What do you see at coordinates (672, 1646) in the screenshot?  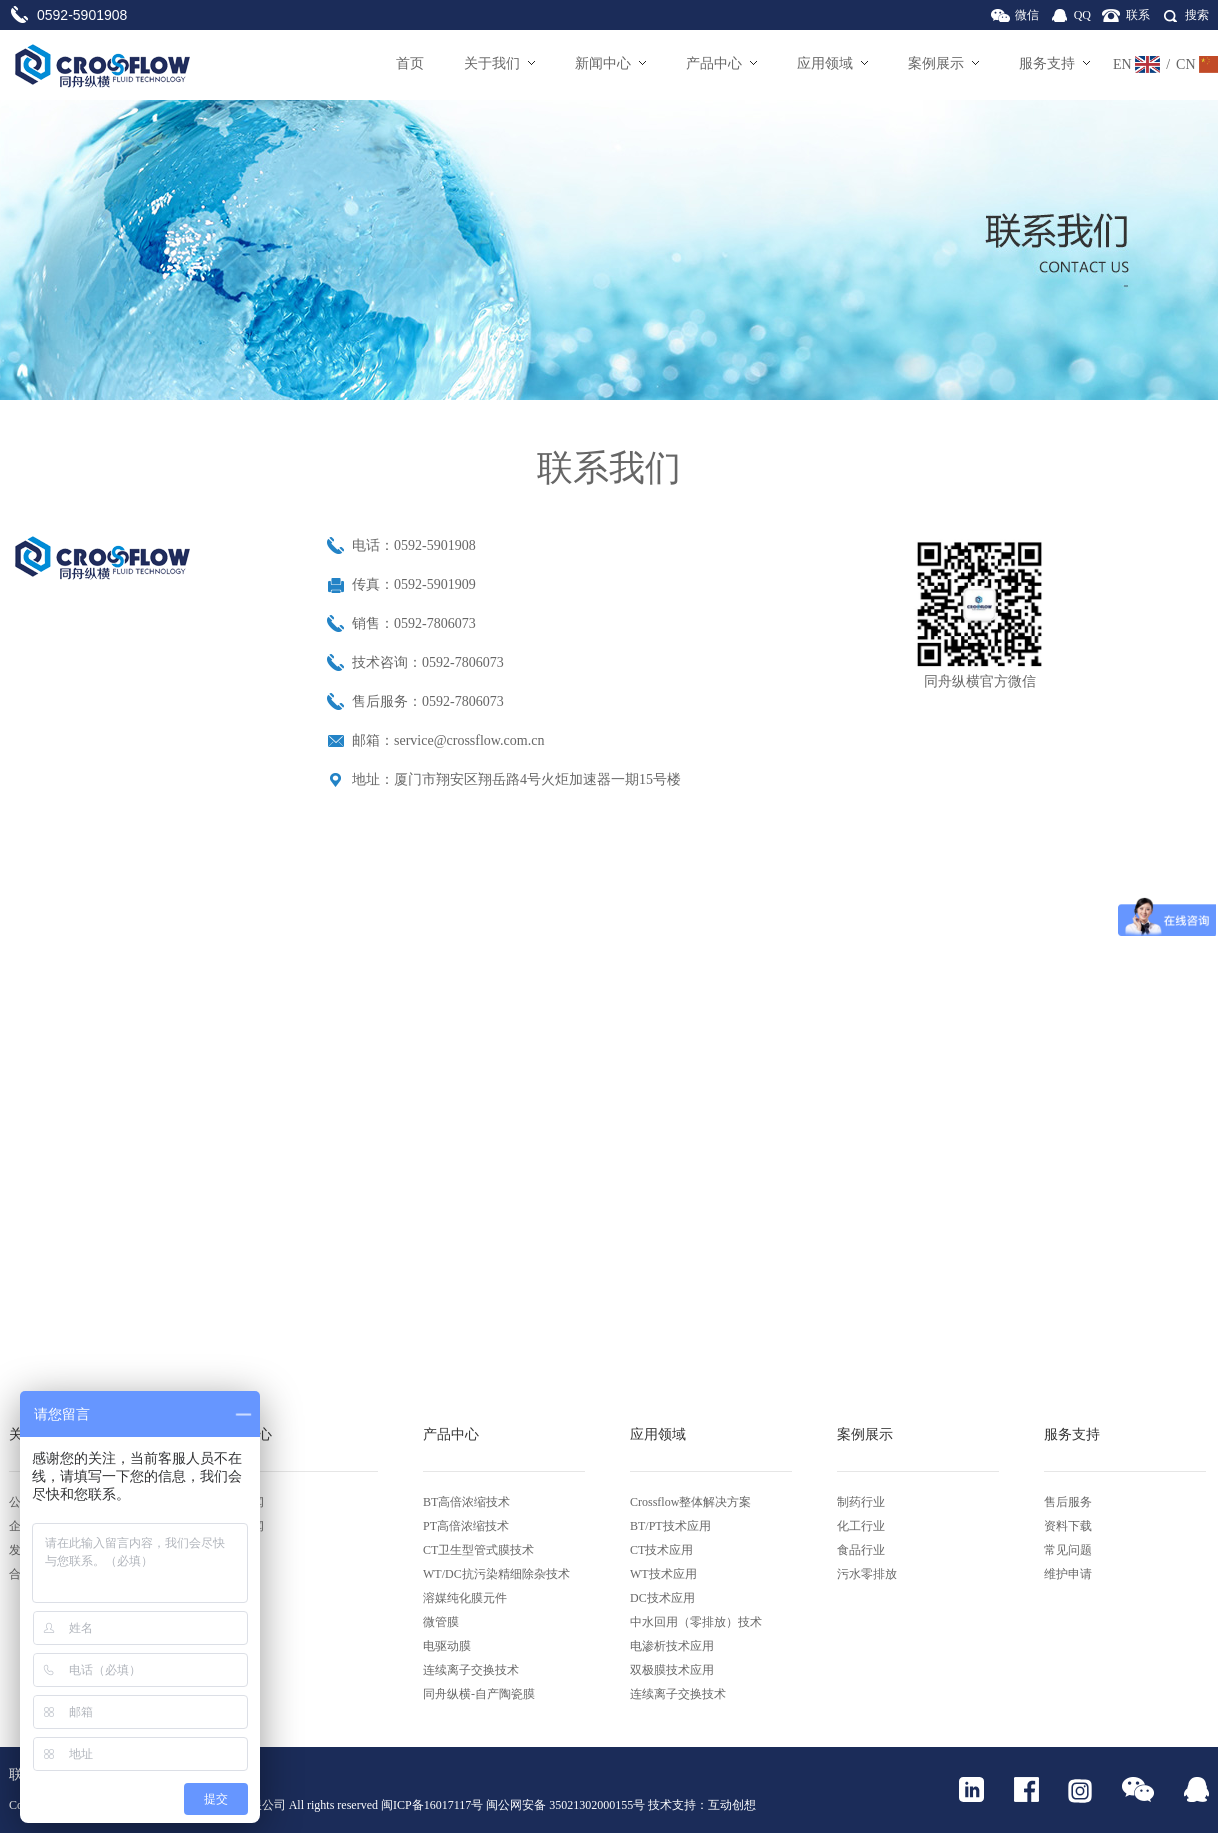 I see `电渗析技术应用` at bounding box center [672, 1646].